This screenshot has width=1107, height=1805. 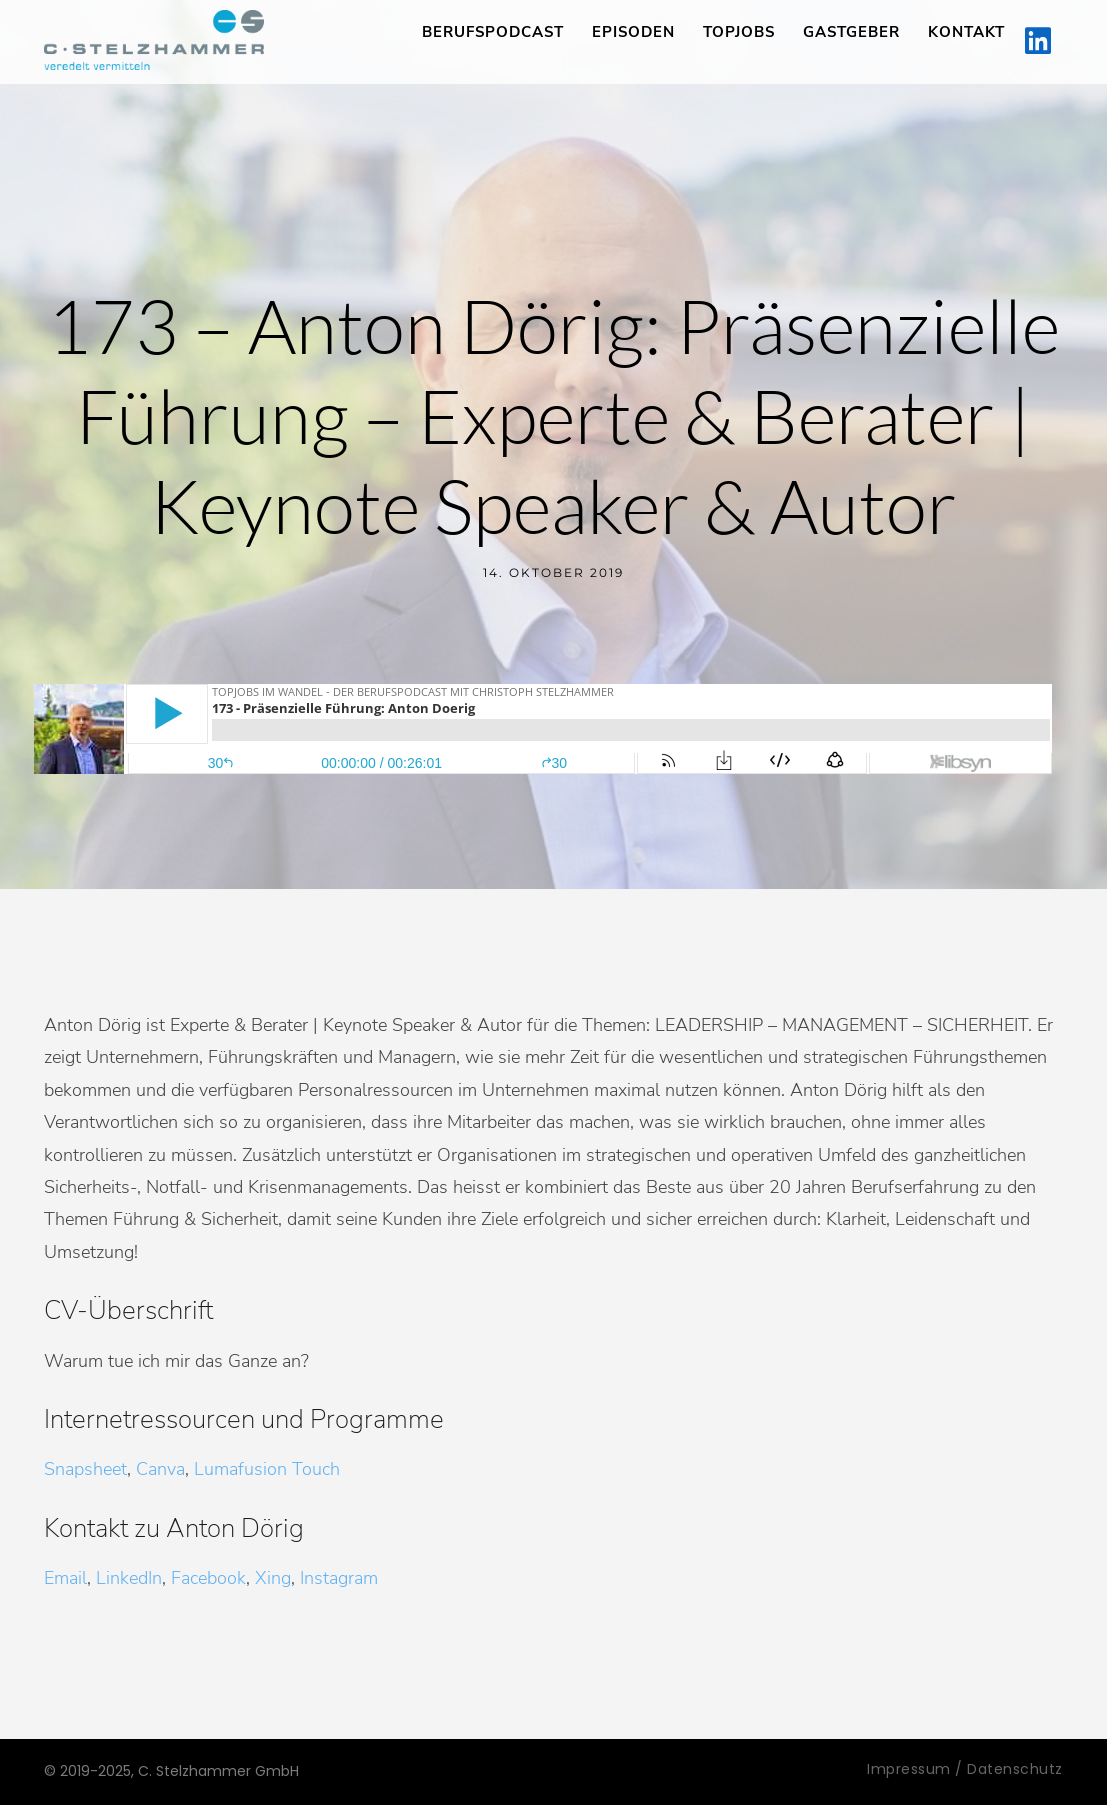 I want to click on Xing, so click(x=273, y=1578).